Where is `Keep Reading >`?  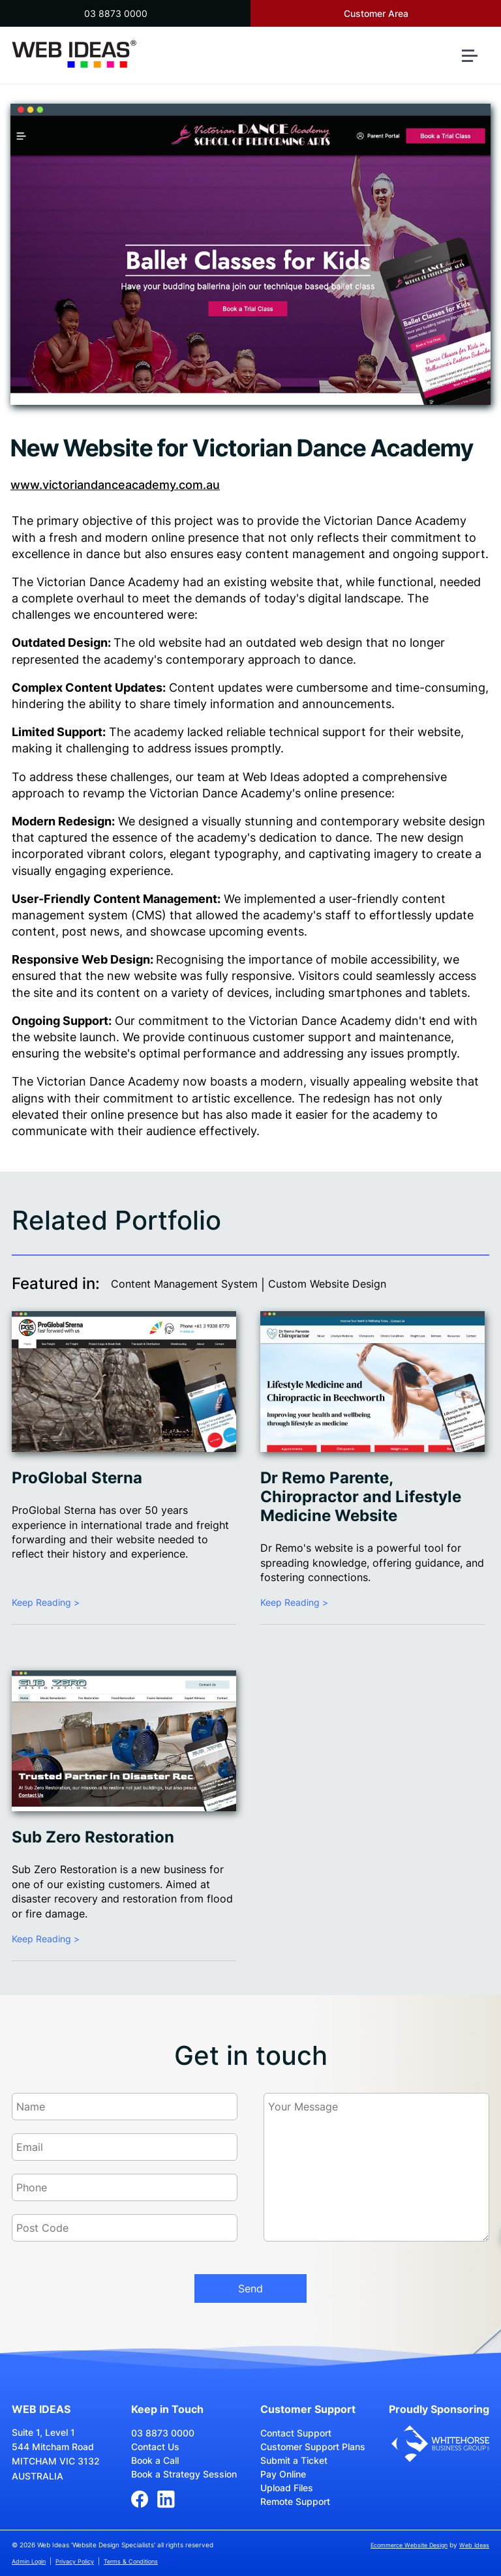
Keep Reading > is located at coordinates (46, 1602).